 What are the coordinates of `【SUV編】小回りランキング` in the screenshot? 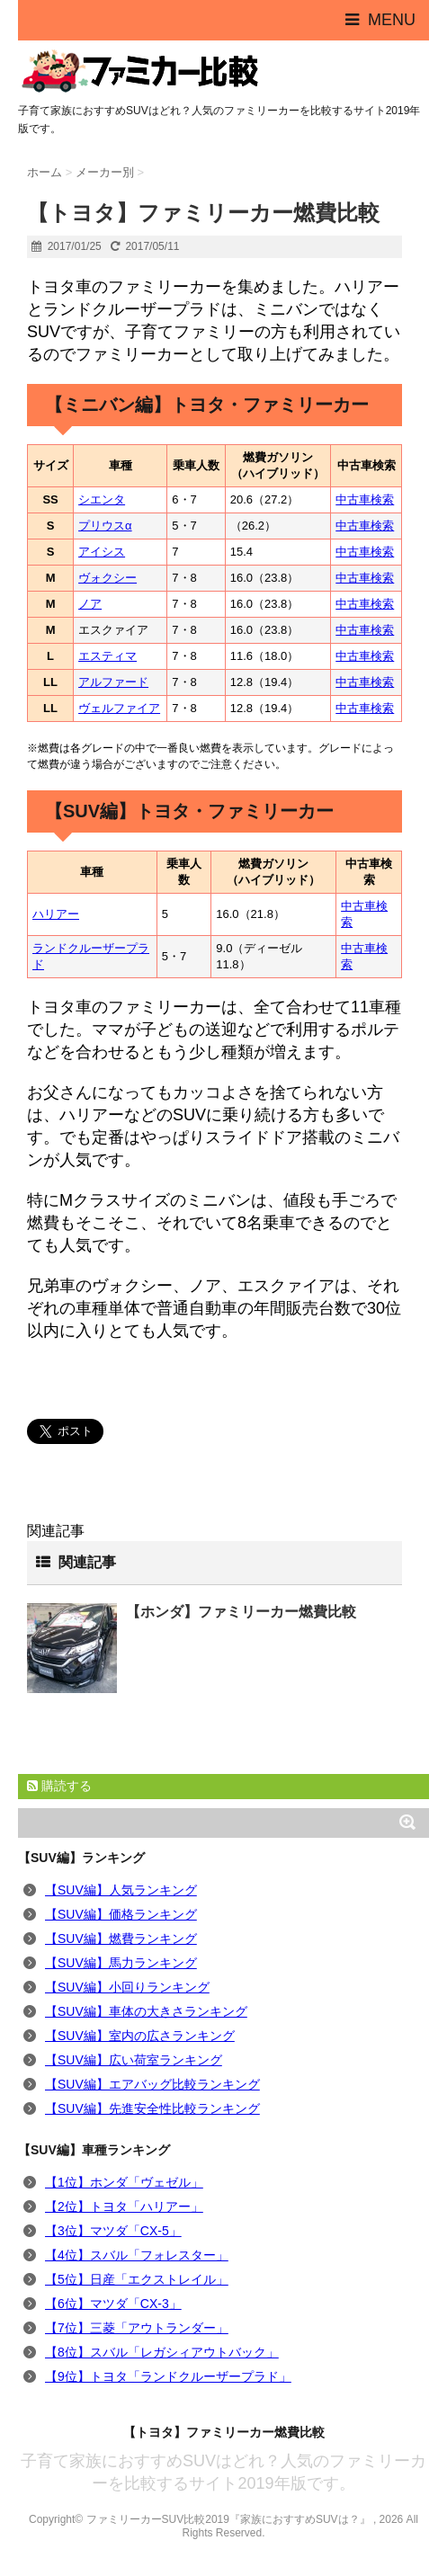 It's located at (127, 1987).